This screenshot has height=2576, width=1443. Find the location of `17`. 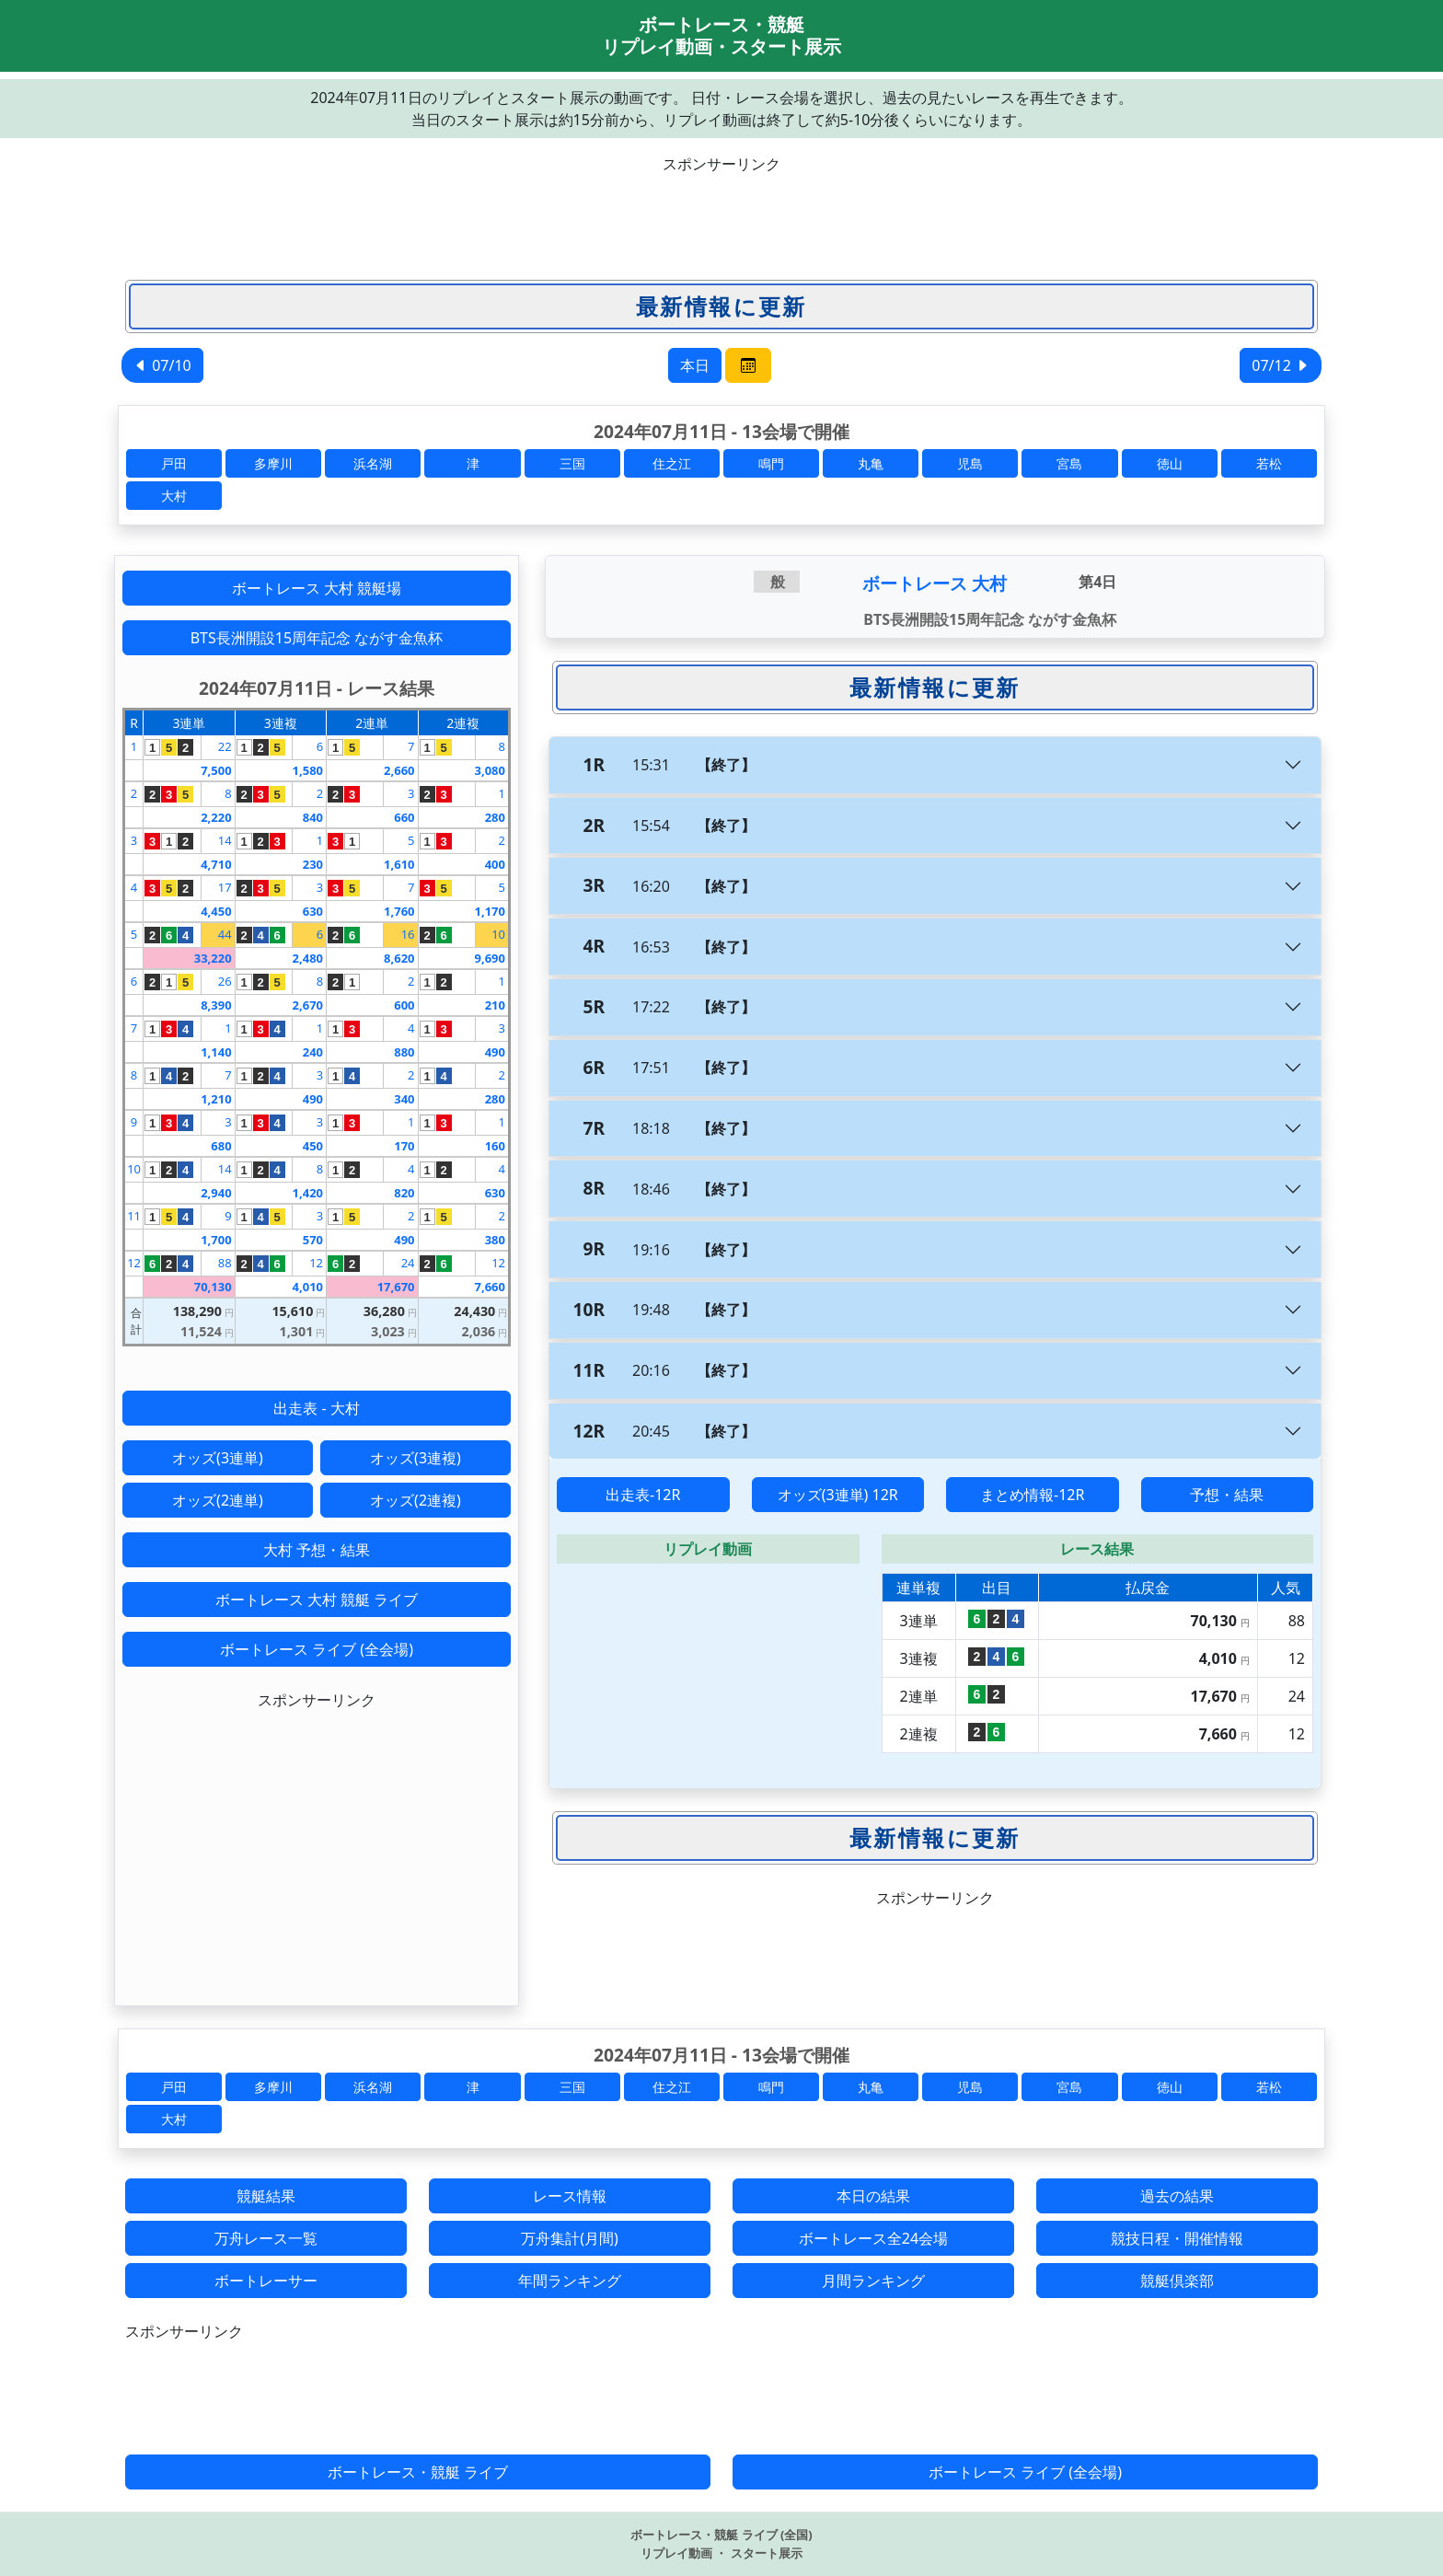

17 is located at coordinates (225, 887).